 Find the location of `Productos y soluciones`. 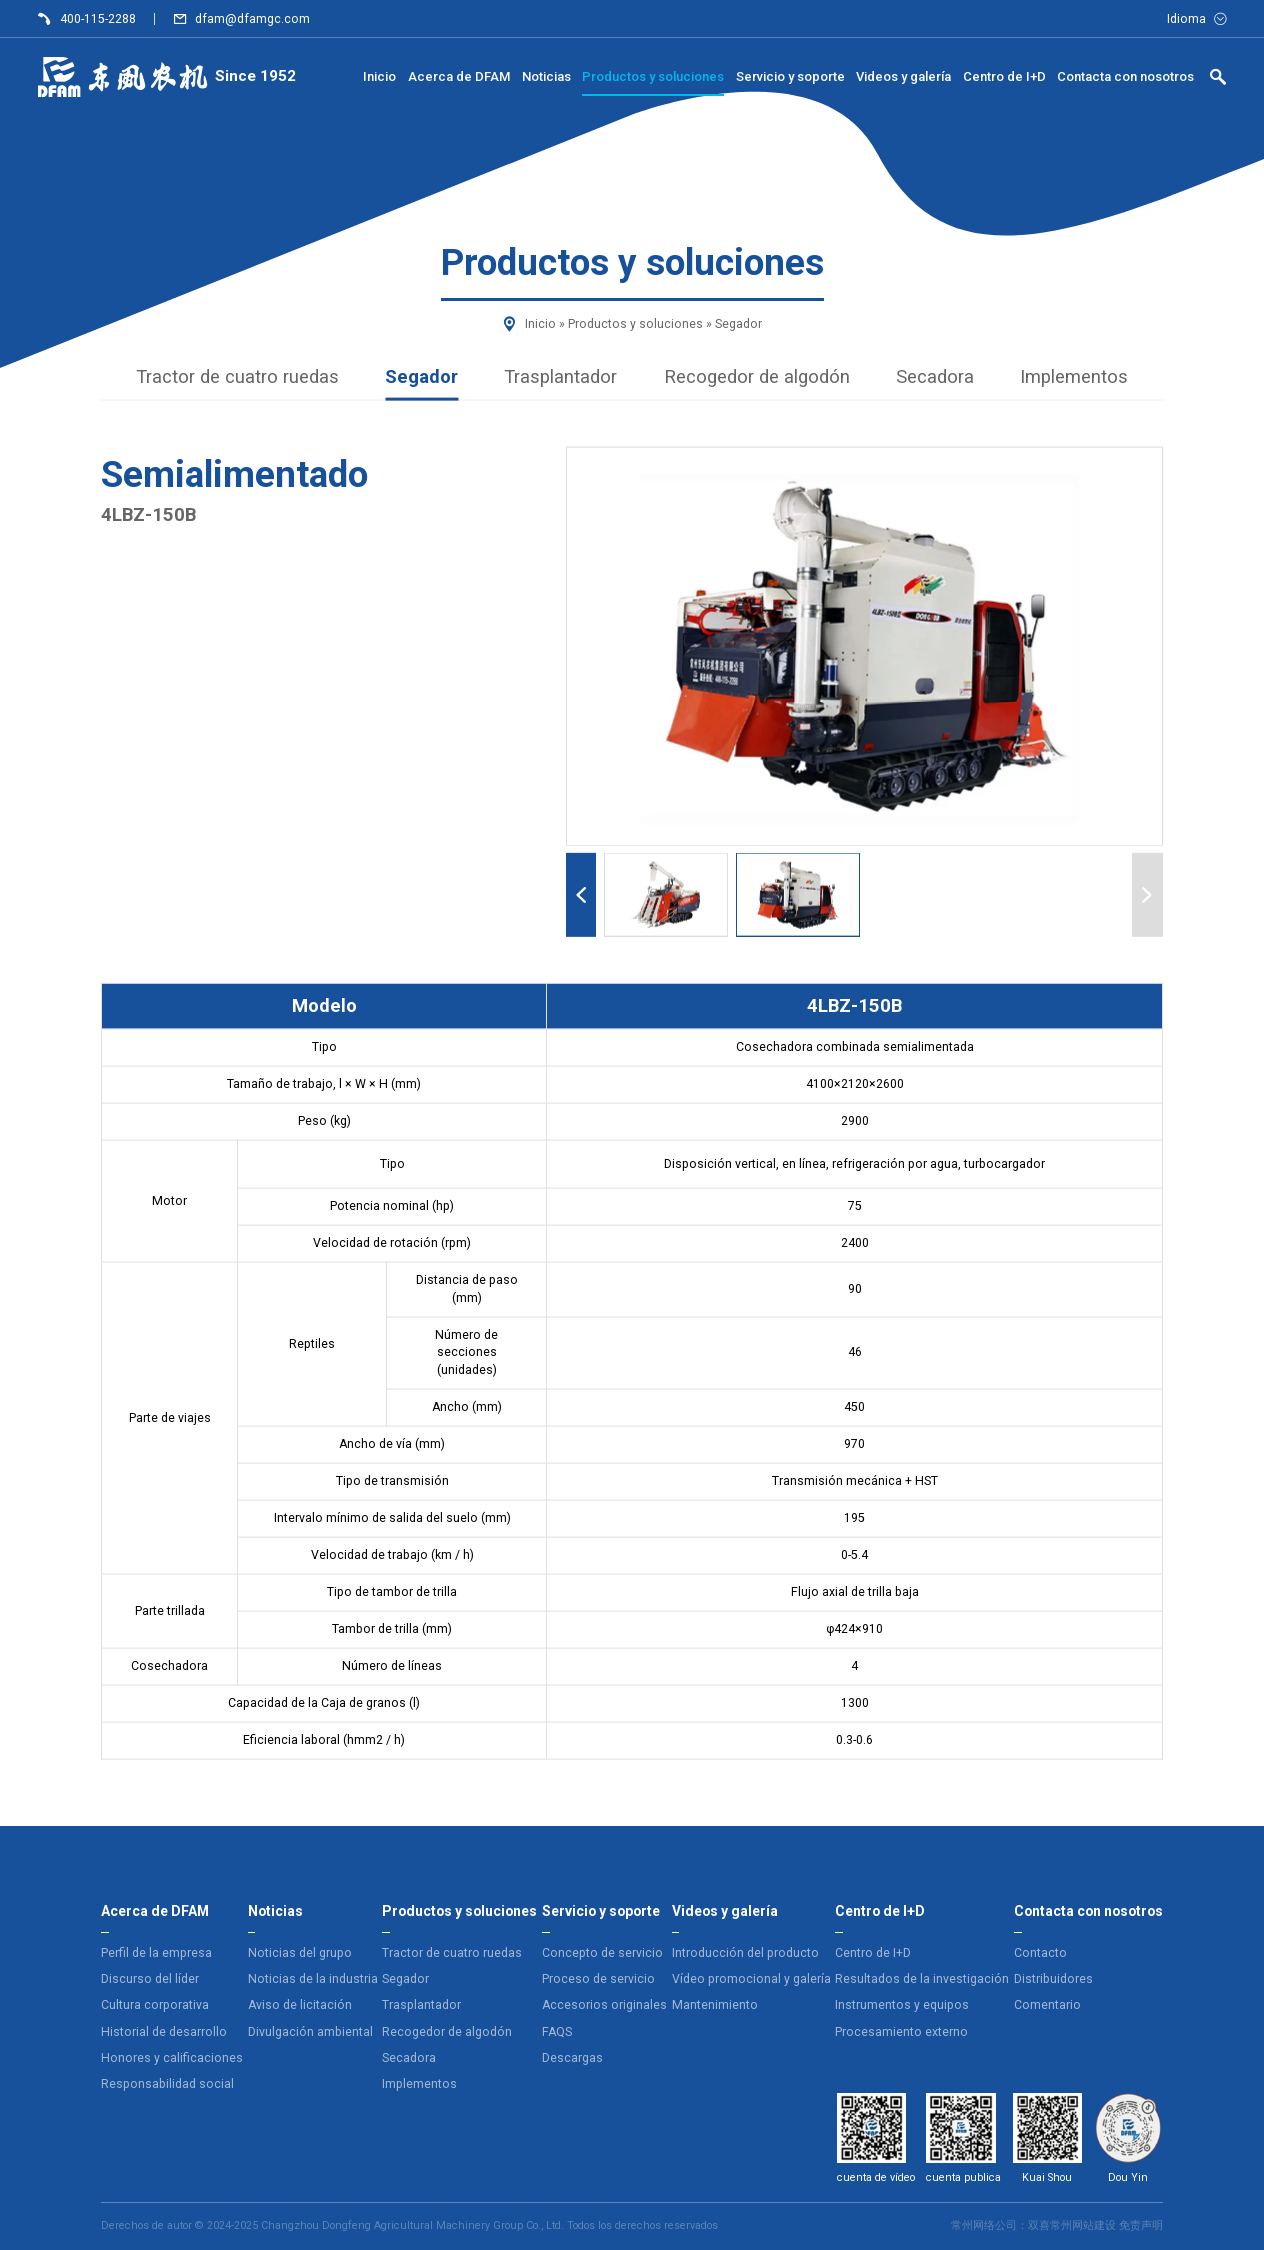

Productos y soluciones is located at coordinates (635, 324).